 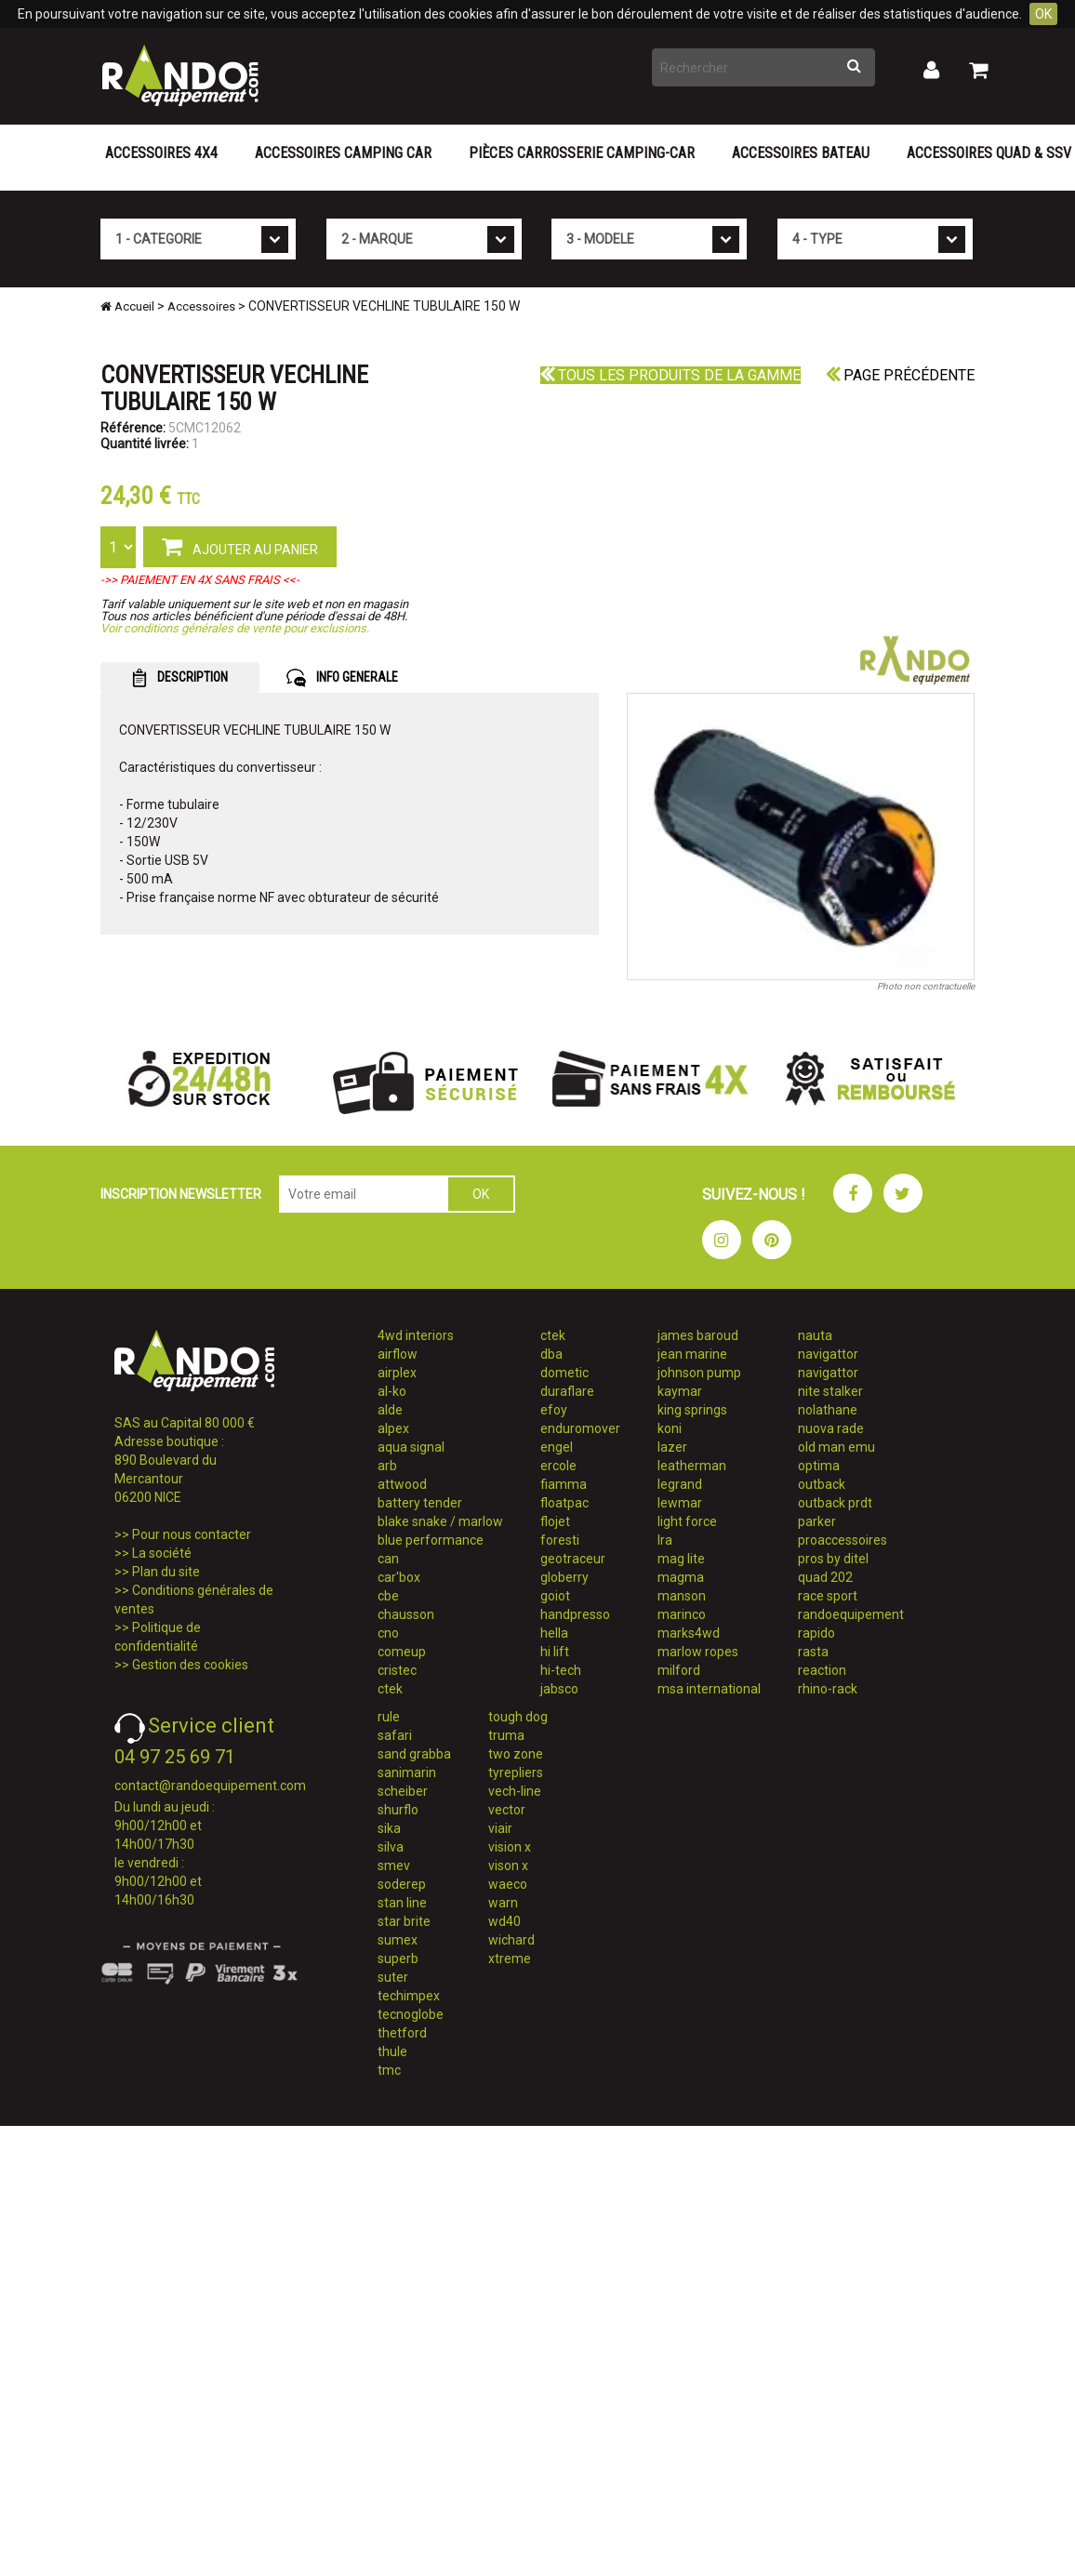 I want to click on Accessoires, so click(x=201, y=306).